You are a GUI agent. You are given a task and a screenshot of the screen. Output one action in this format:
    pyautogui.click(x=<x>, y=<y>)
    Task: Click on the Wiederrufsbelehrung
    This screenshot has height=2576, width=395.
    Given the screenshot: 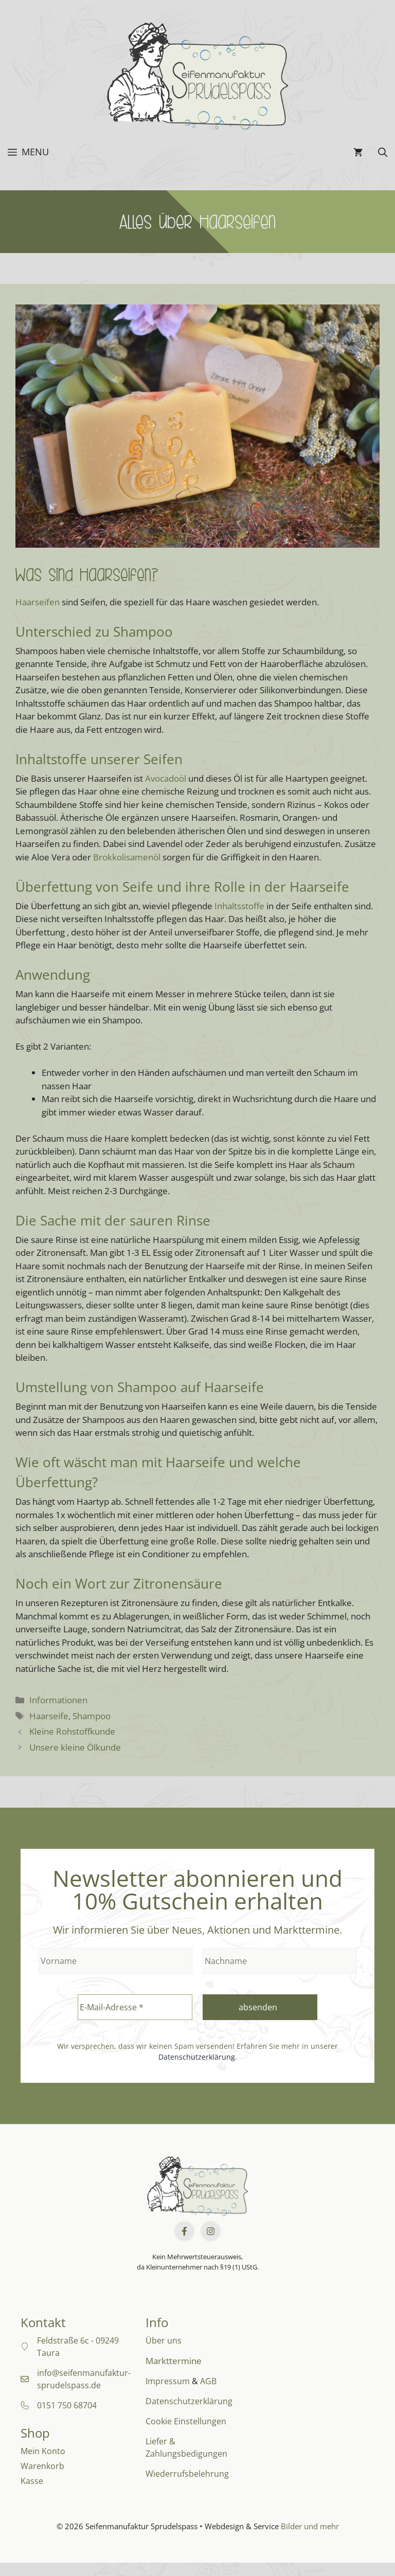 What is the action you would take?
    pyautogui.click(x=187, y=2473)
    